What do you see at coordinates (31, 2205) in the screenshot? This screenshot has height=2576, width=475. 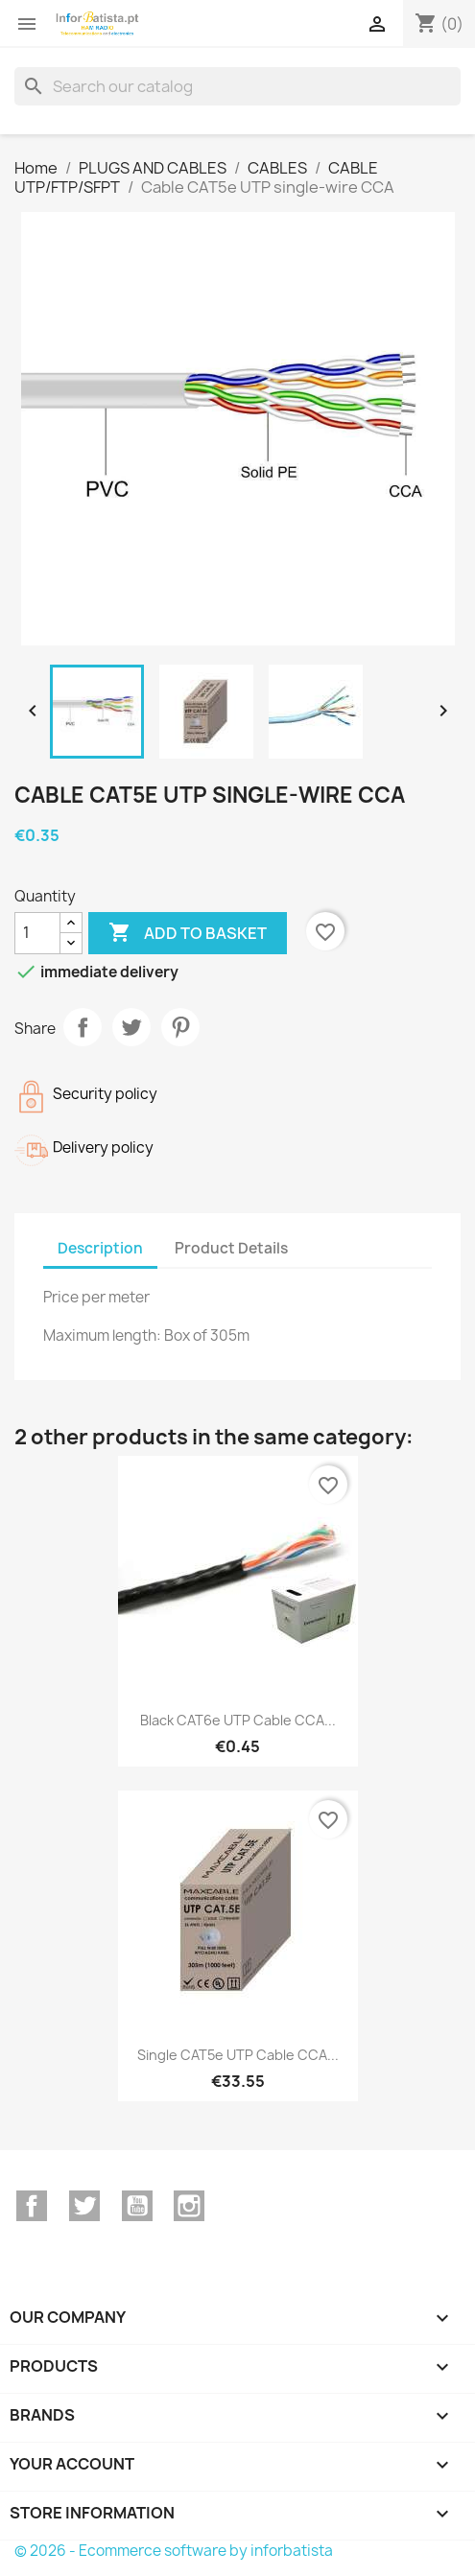 I see `Facebook` at bounding box center [31, 2205].